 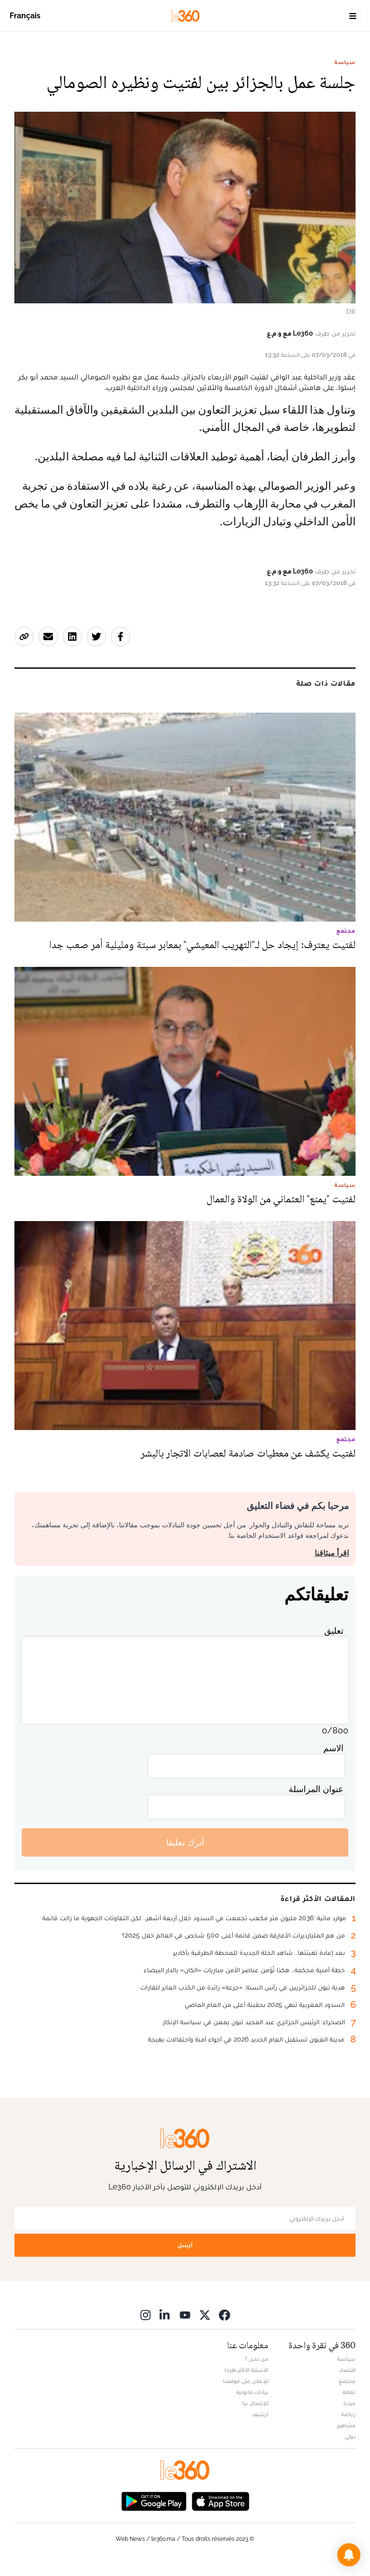 I want to click on بيانات قانونية, so click(x=252, y=2392).